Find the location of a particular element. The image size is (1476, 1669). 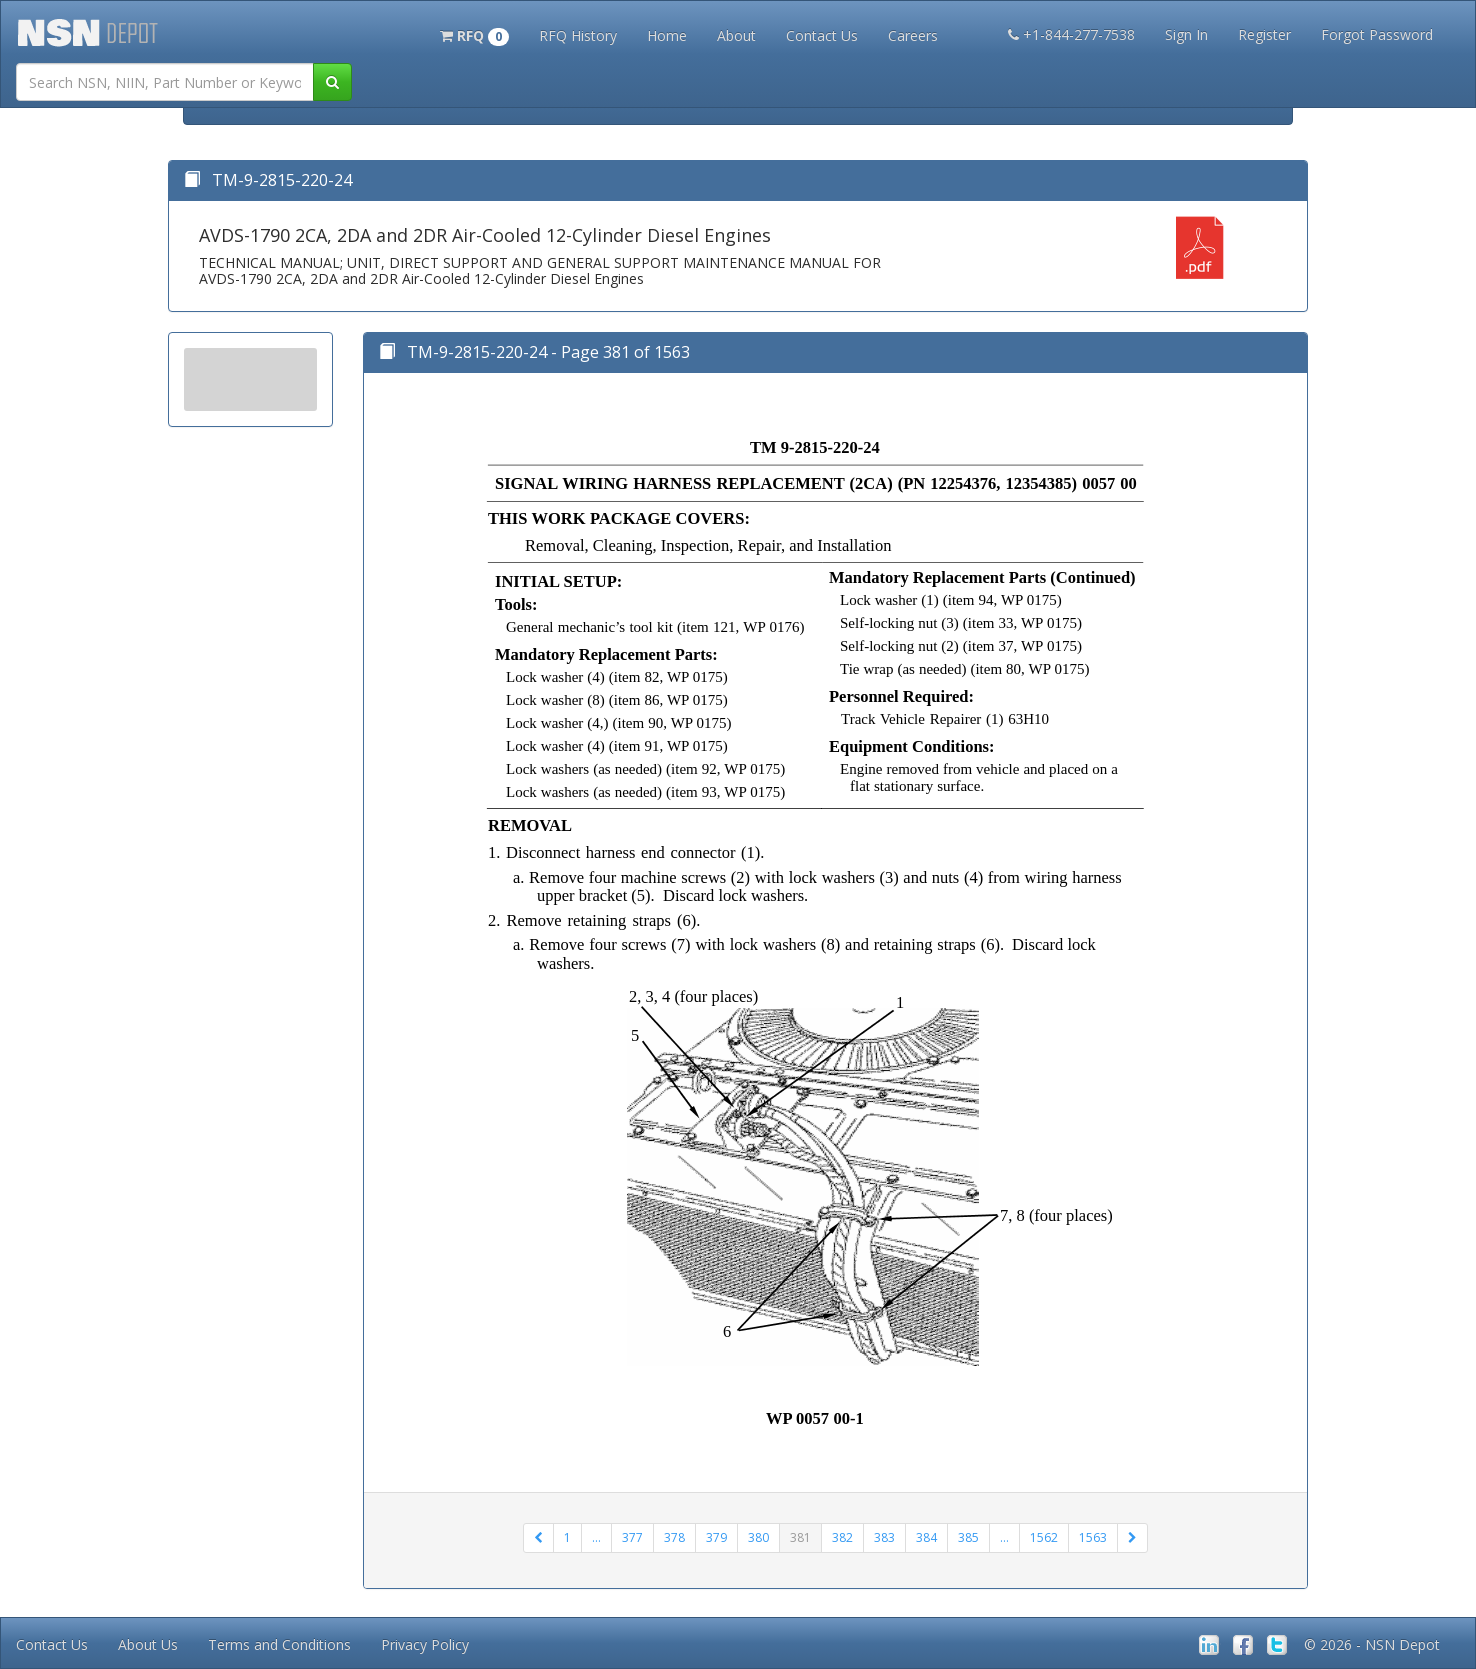

385 is located at coordinates (968, 1537).